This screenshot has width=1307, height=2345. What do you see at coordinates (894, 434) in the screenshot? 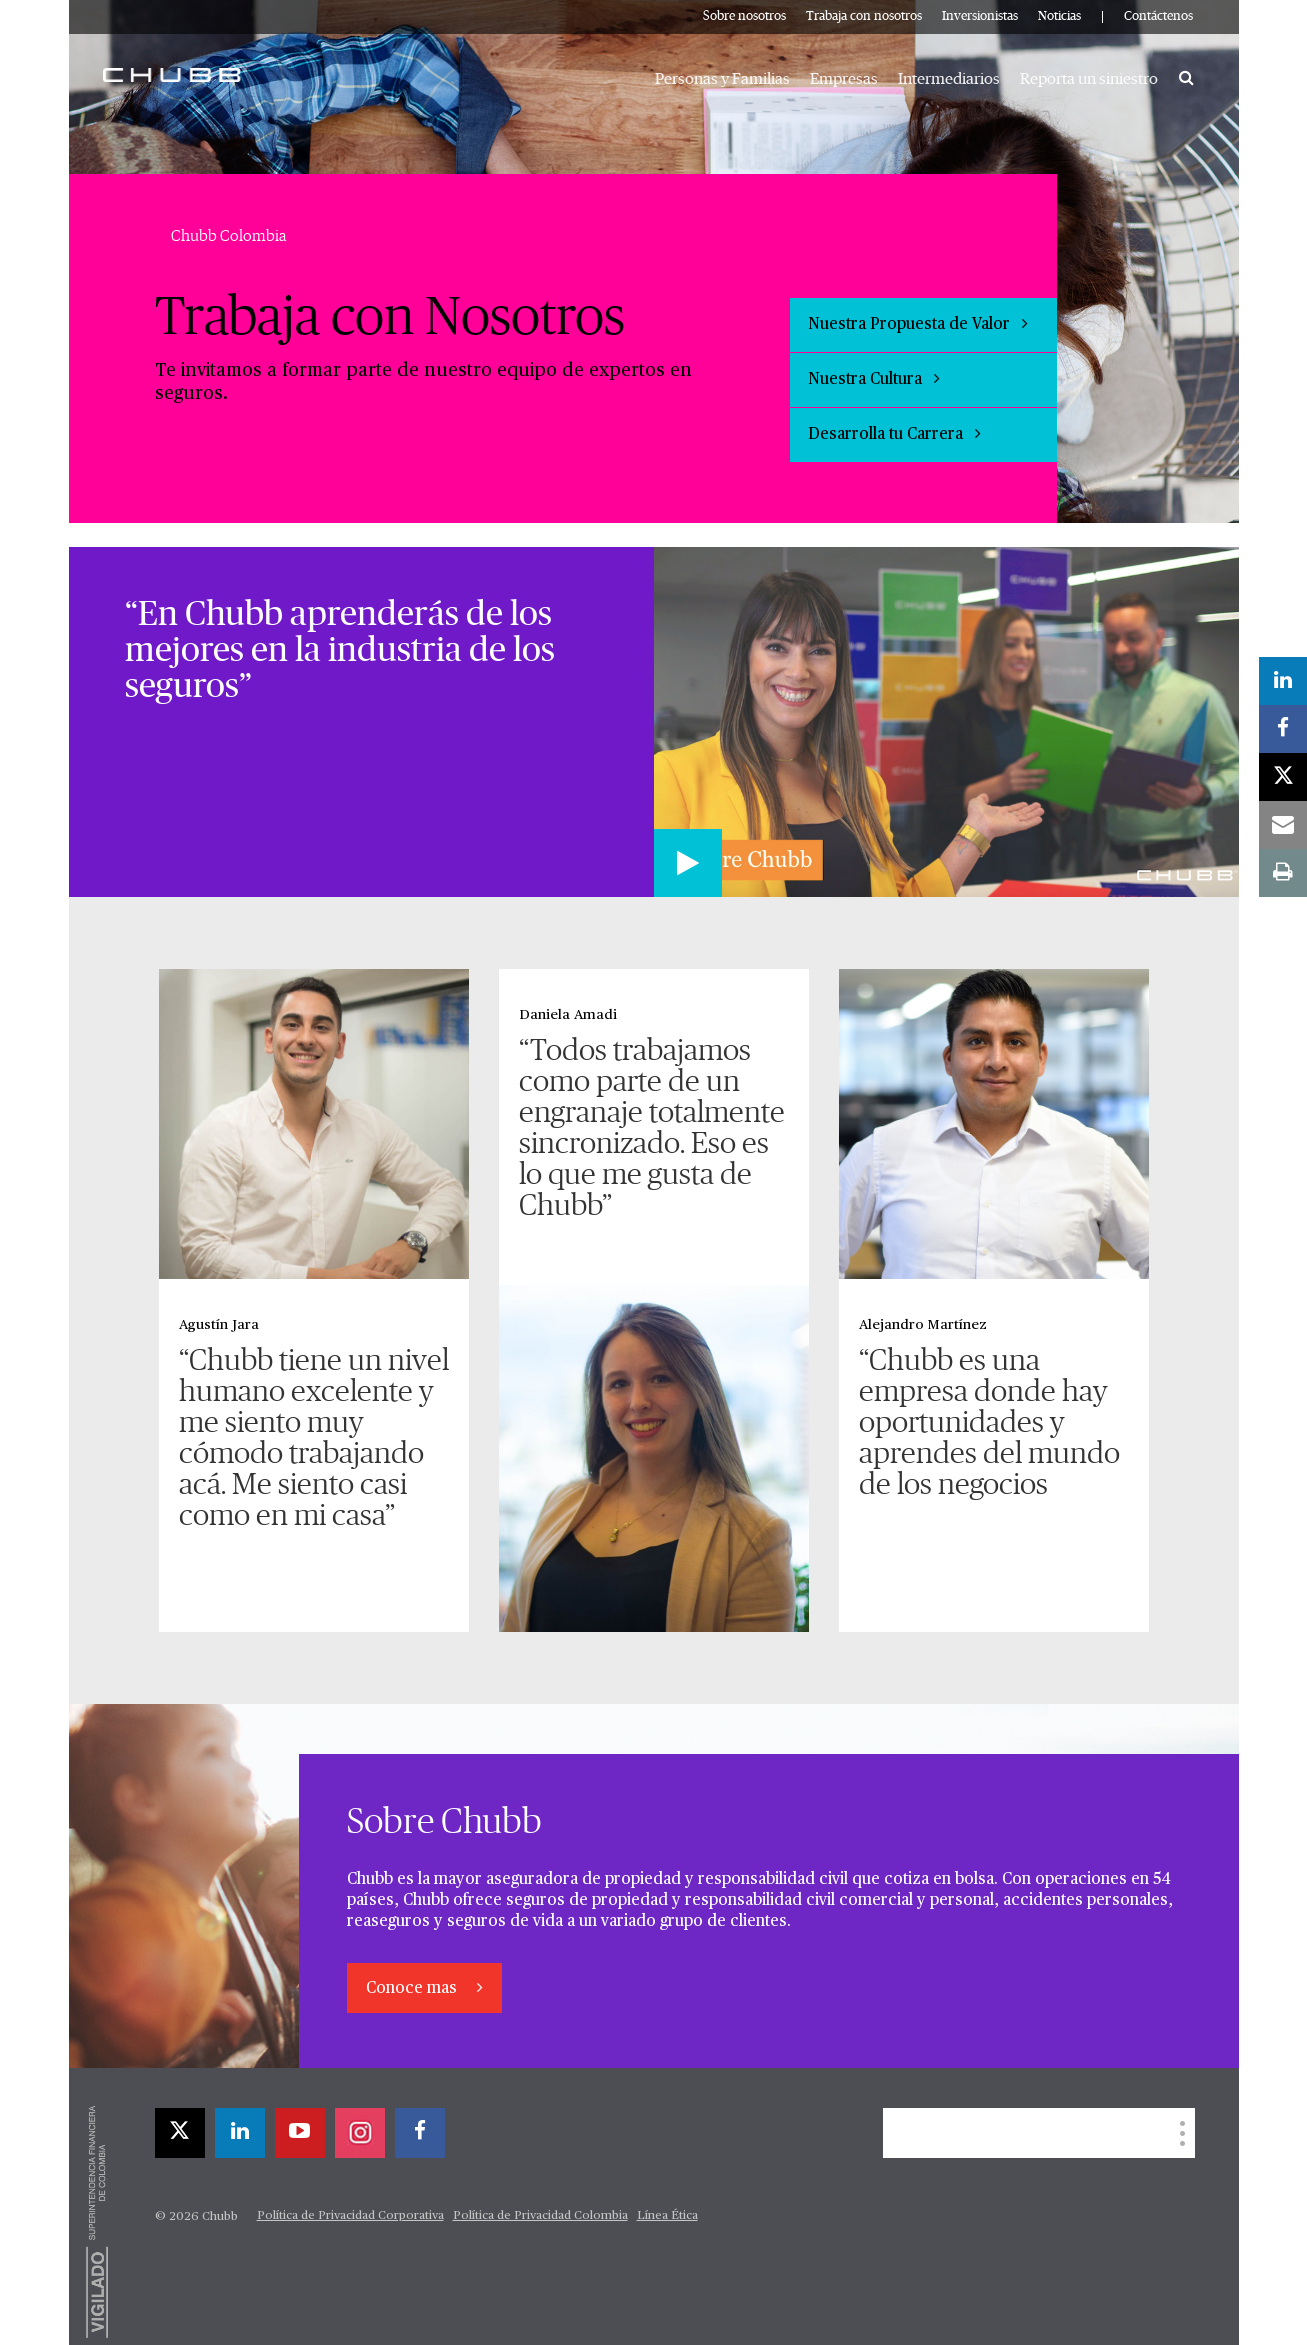
I see `Desarrolla tu Carrera` at bounding box center [894, 434].